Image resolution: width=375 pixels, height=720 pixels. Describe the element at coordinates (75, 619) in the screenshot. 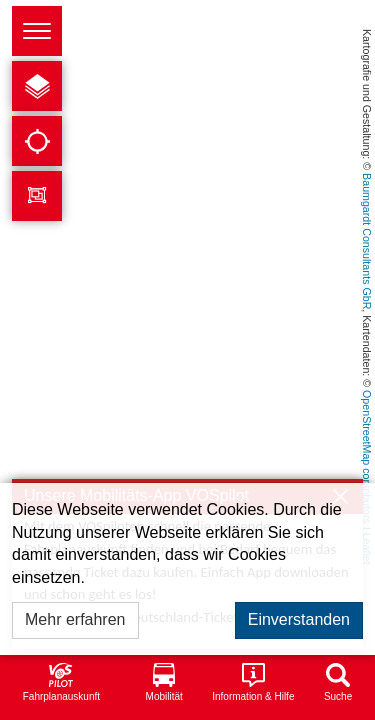

I see `Mehr erfahren` at that location.